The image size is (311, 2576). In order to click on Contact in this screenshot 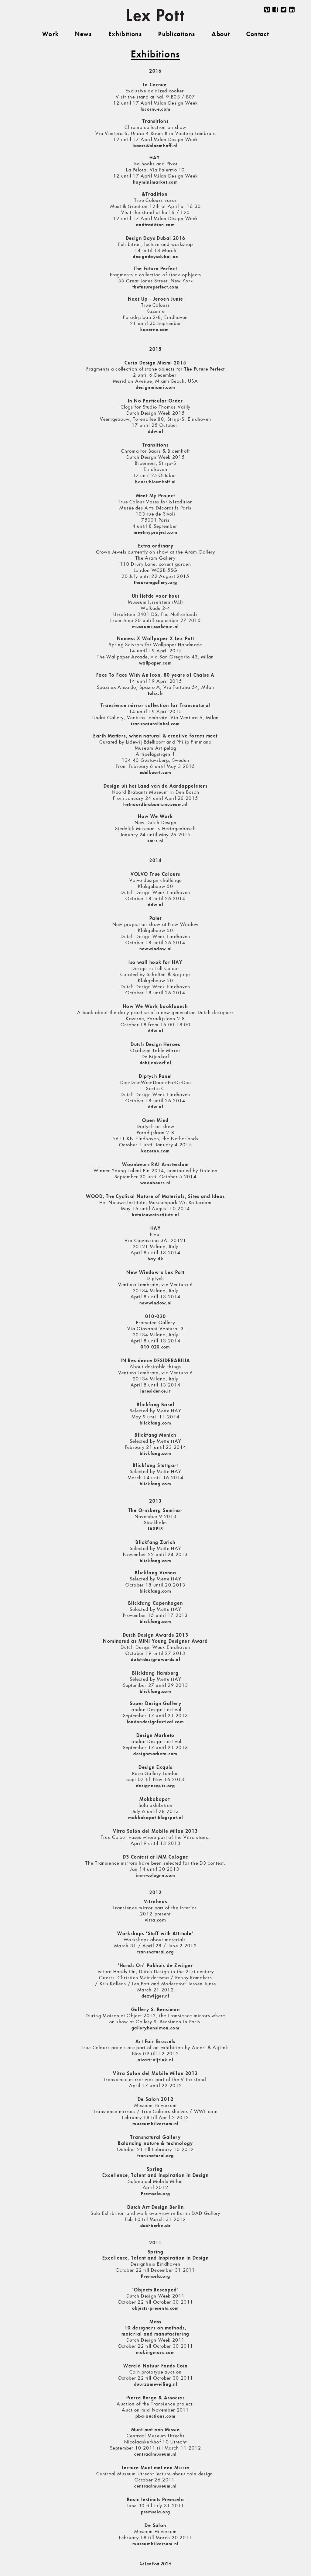, I will do `click(257, 34)`.